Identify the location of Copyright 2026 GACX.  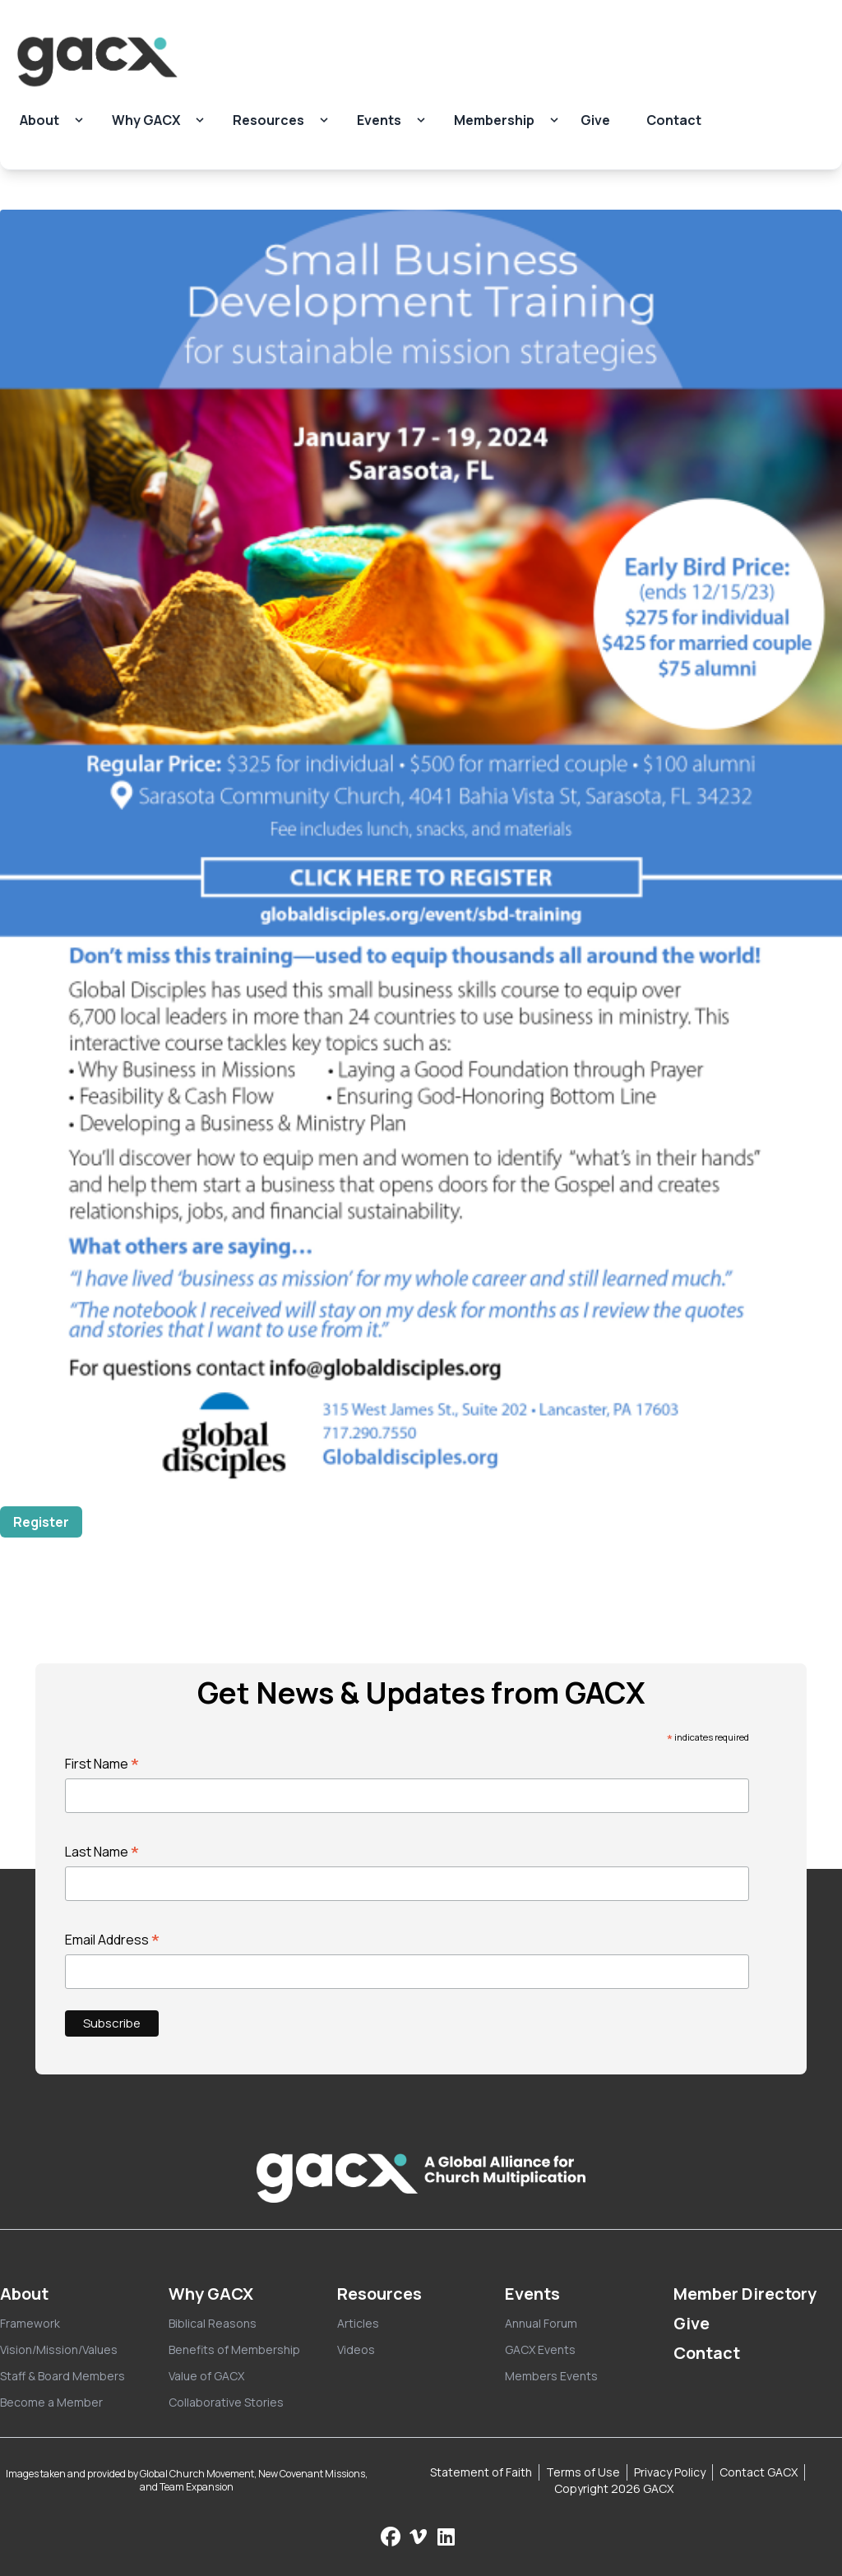
(613, 2488).